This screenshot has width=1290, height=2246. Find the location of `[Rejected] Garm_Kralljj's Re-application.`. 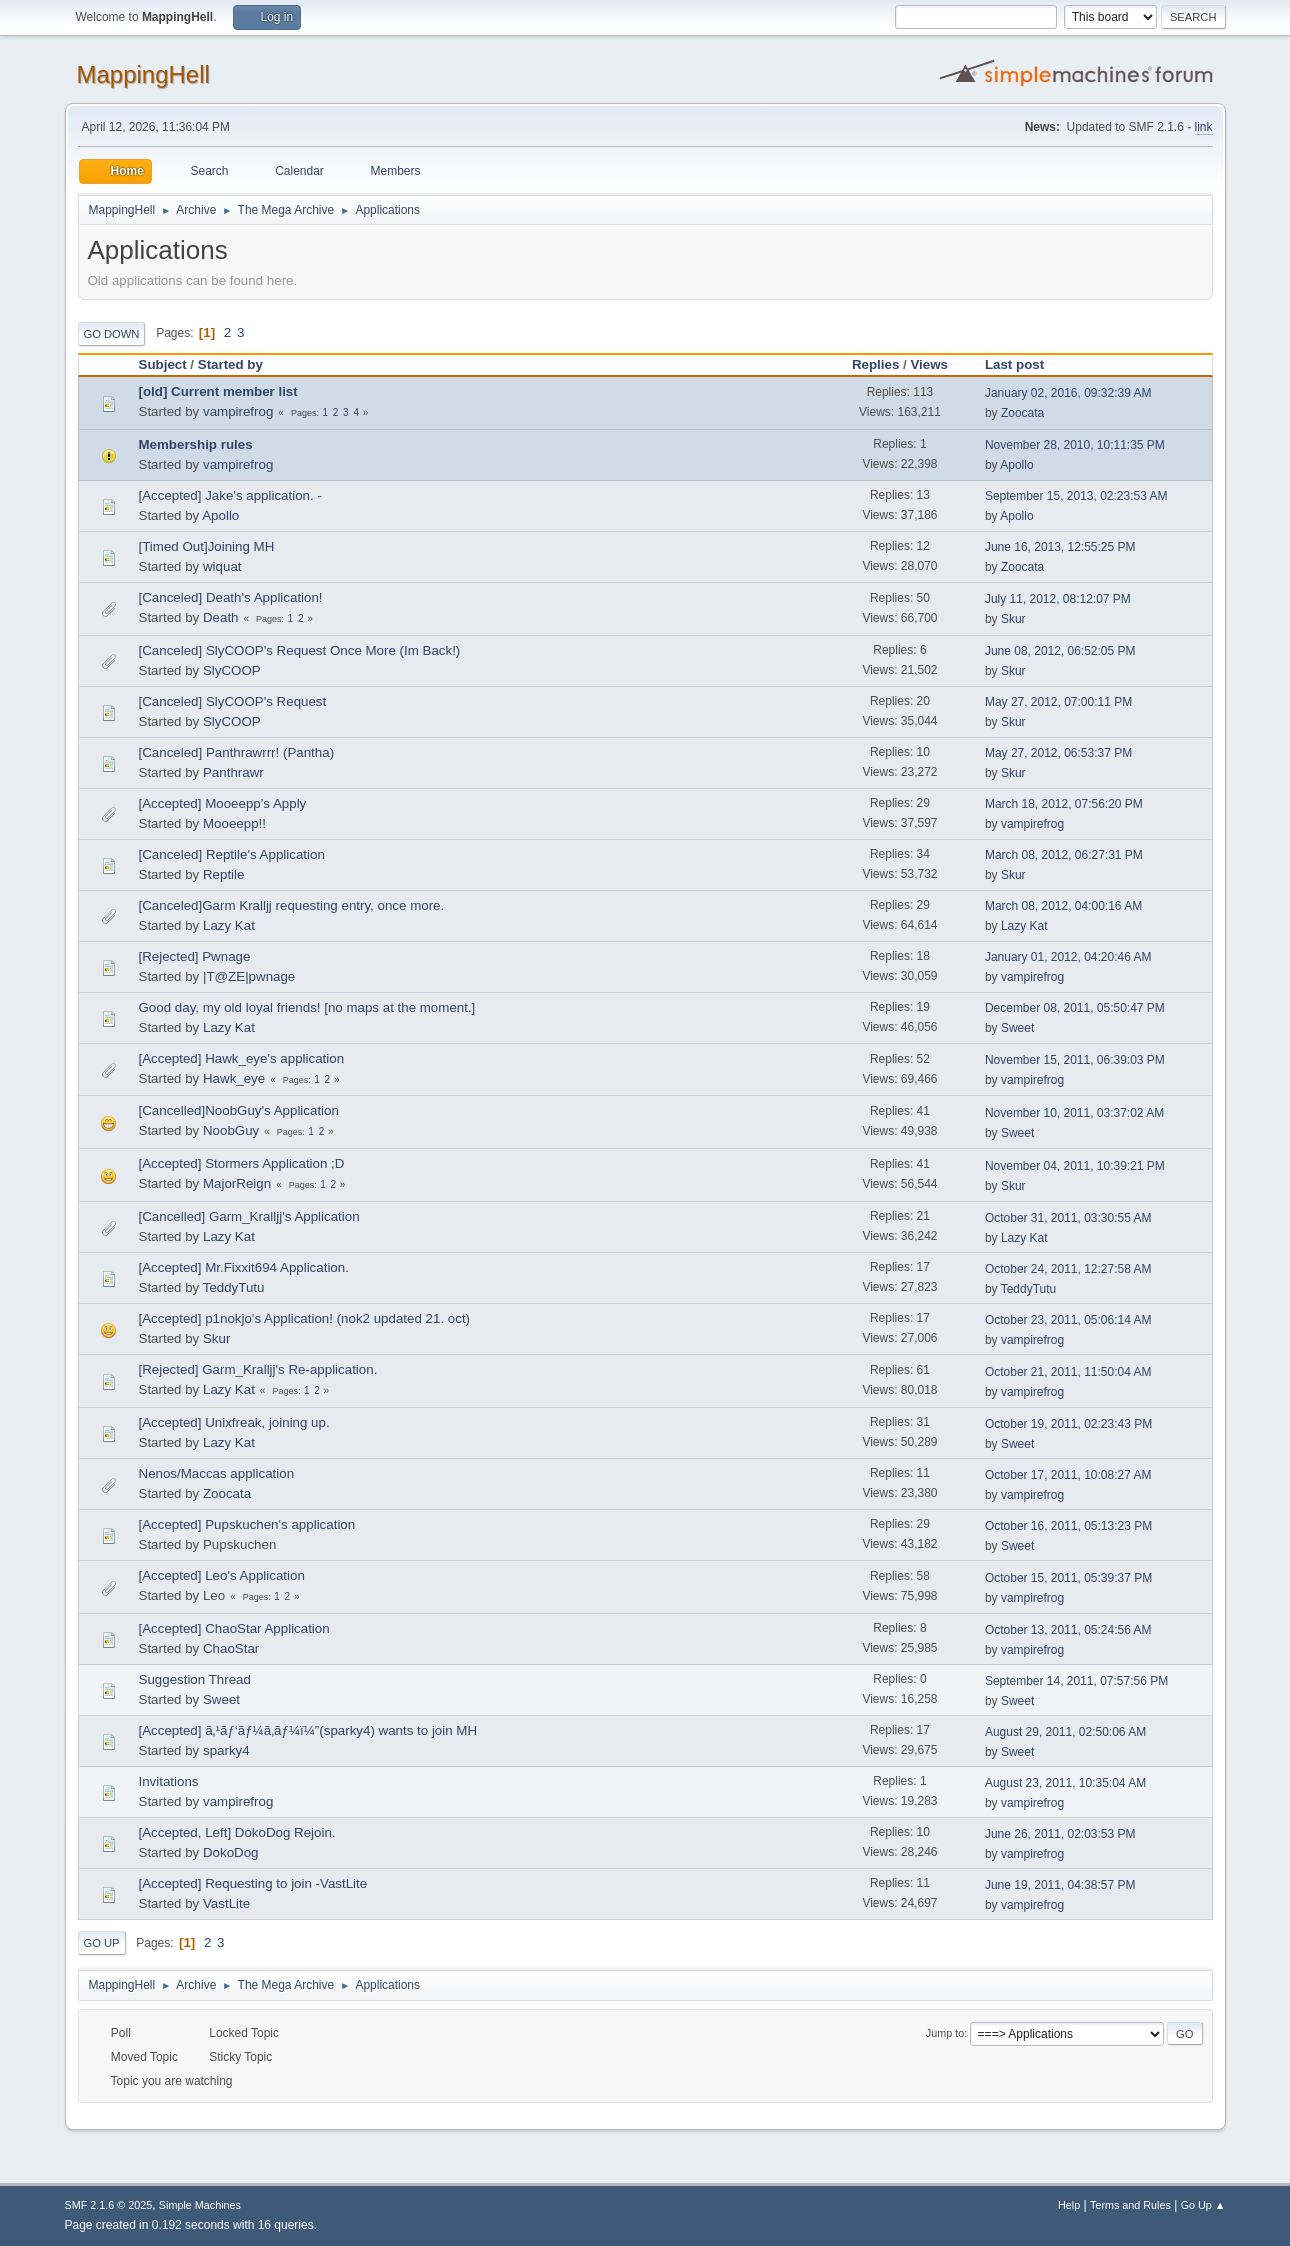

[Rejected] Garm_Kralljj's Re-application. is located at coordinates (258, 1369).